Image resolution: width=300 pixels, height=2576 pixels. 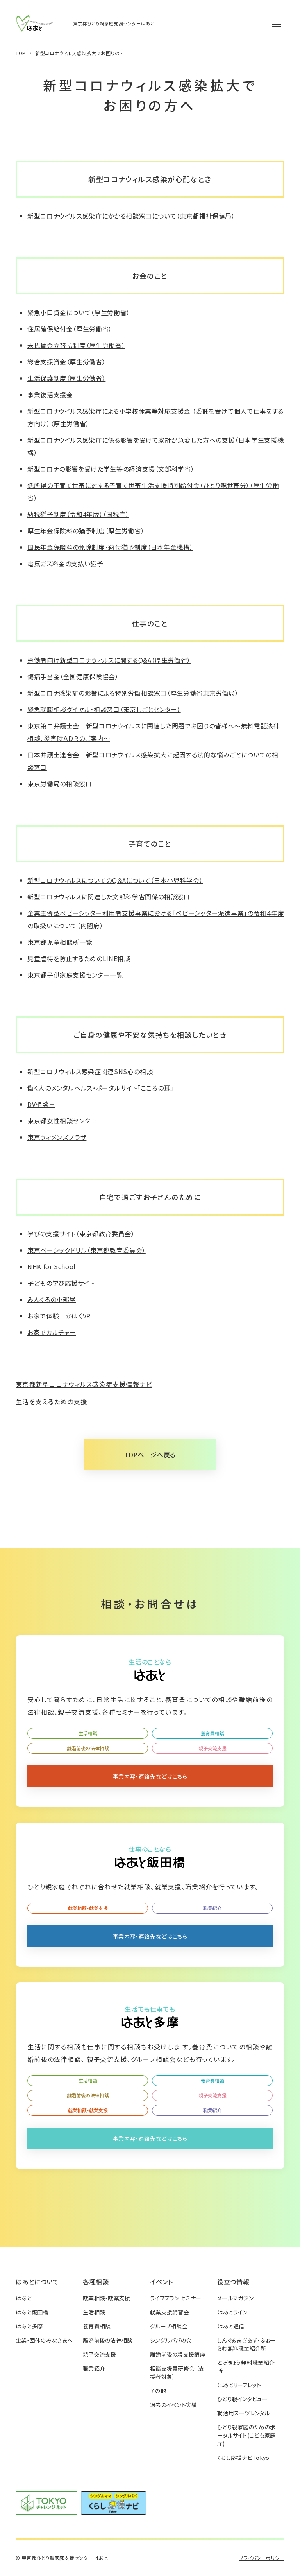 I want to click on はあとについて, so click(x=37, y=2281).